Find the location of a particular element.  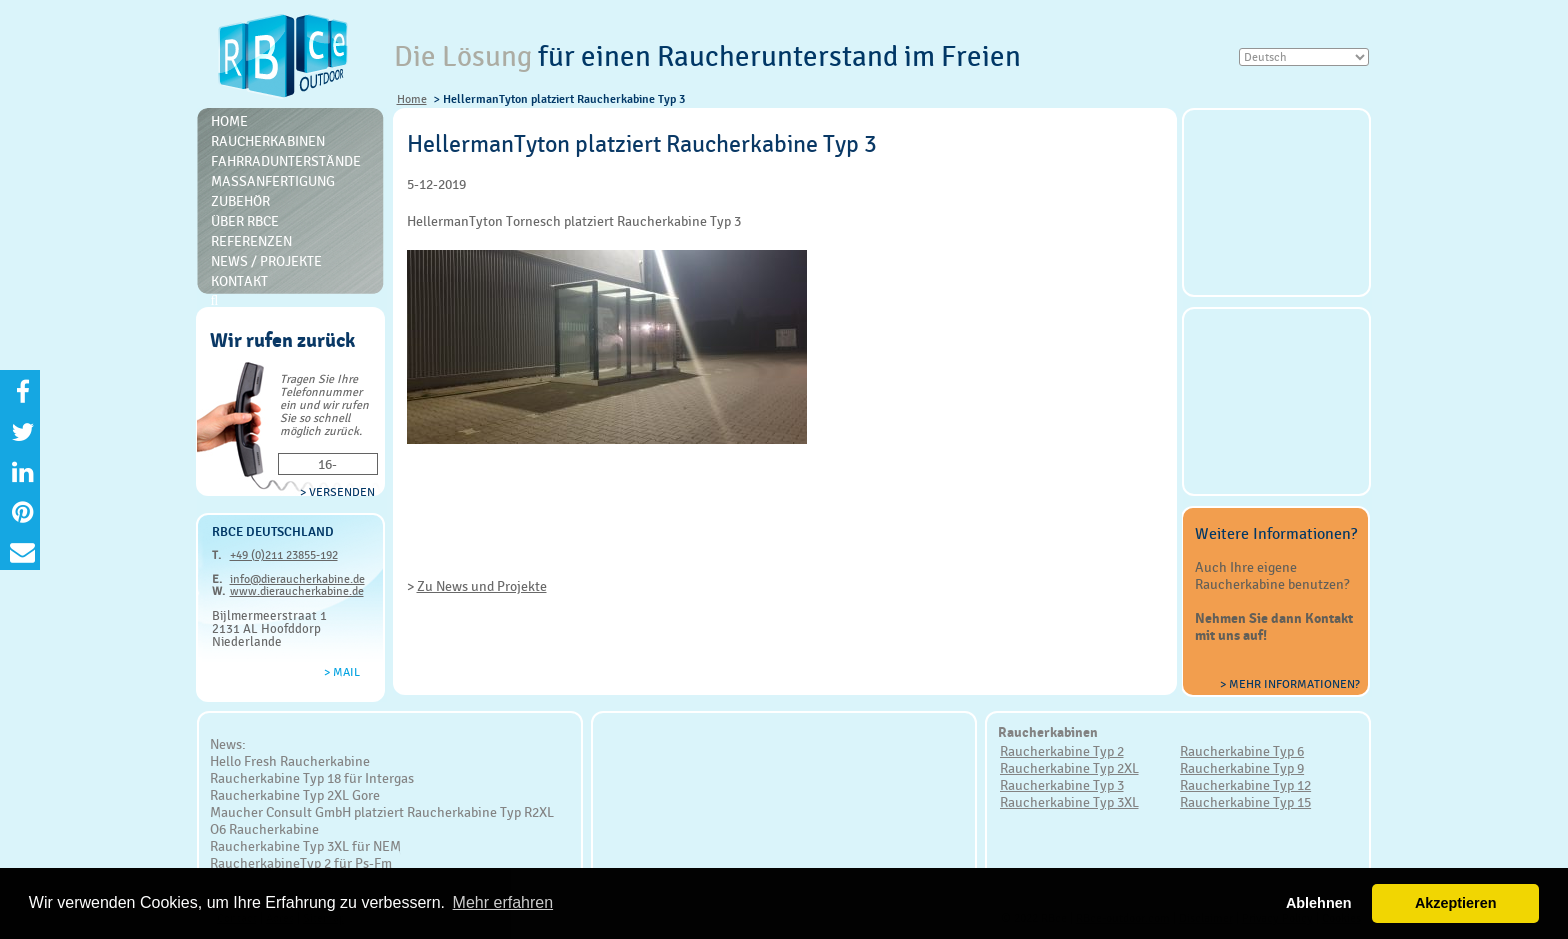

> Mehr Informationen? is located at coordinates (1290, 684).